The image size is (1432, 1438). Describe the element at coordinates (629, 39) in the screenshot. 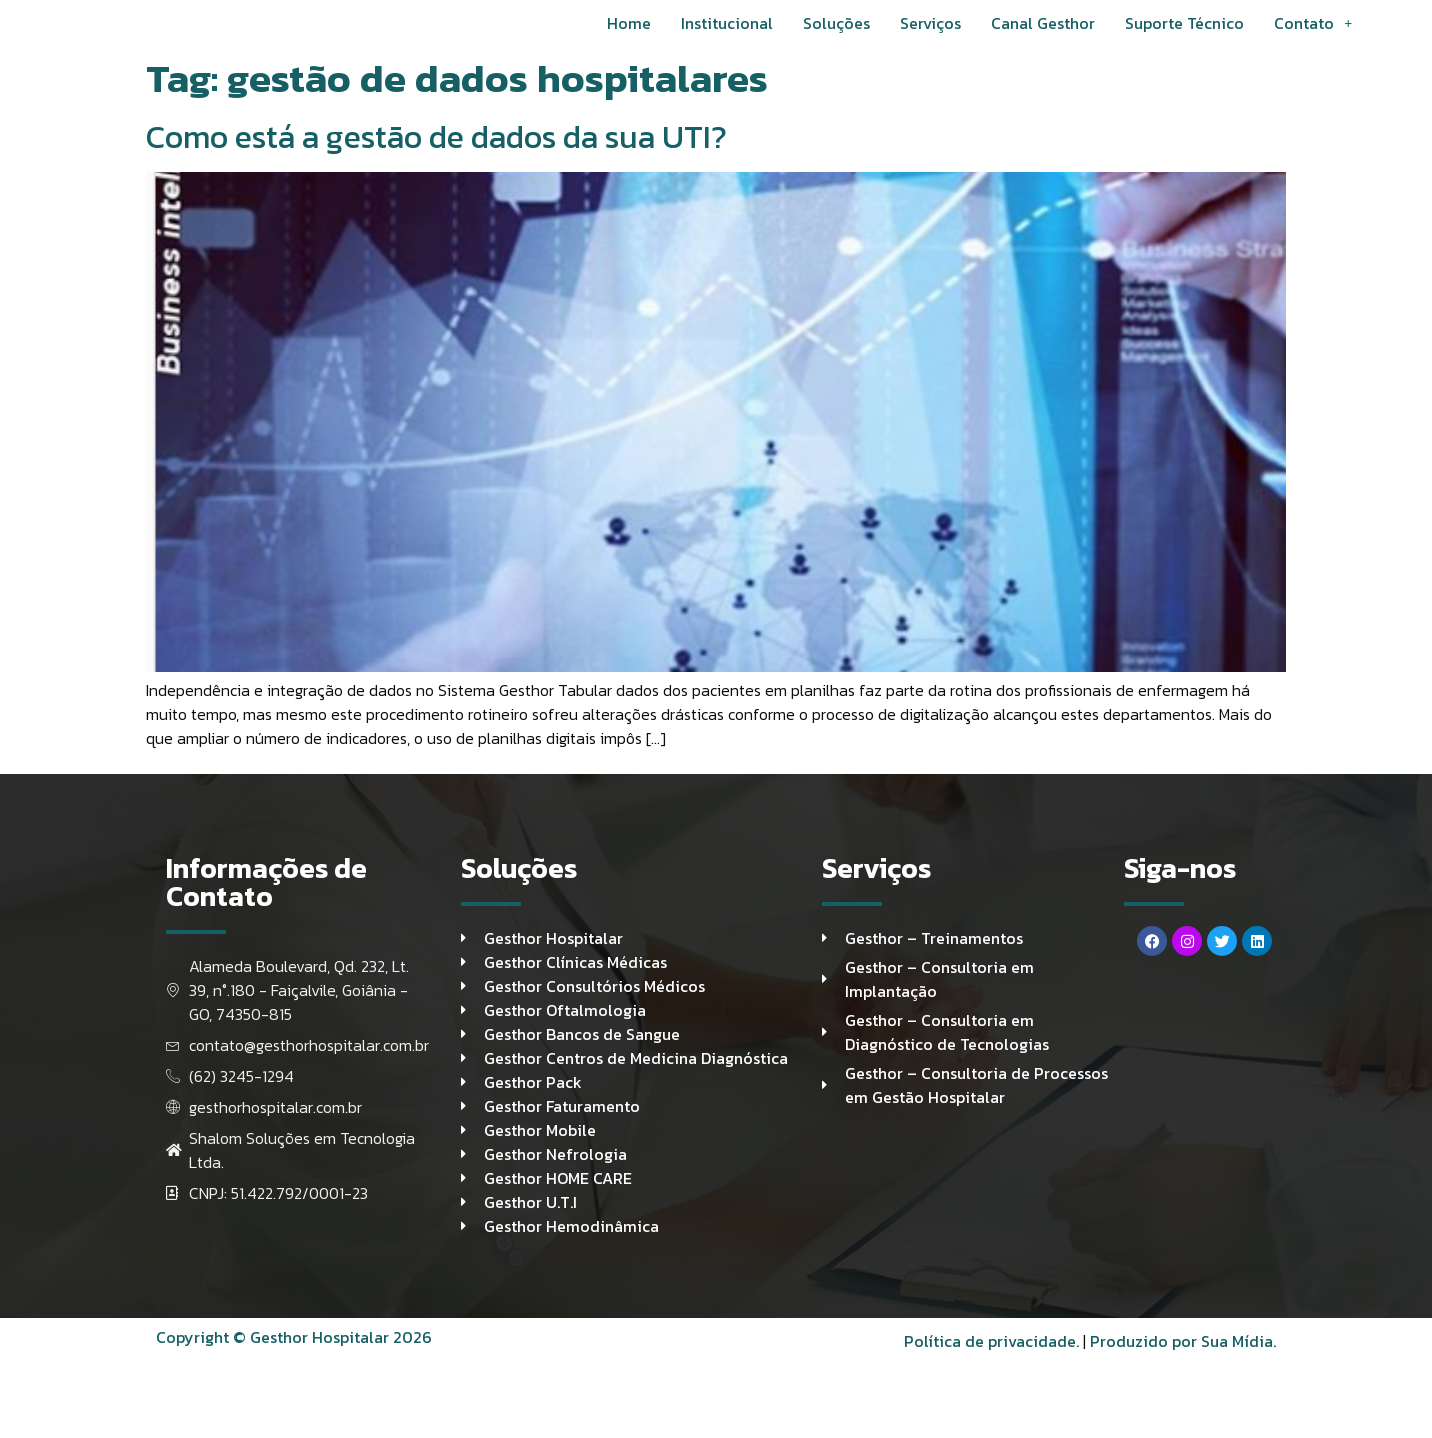

I see `Home` at that location.